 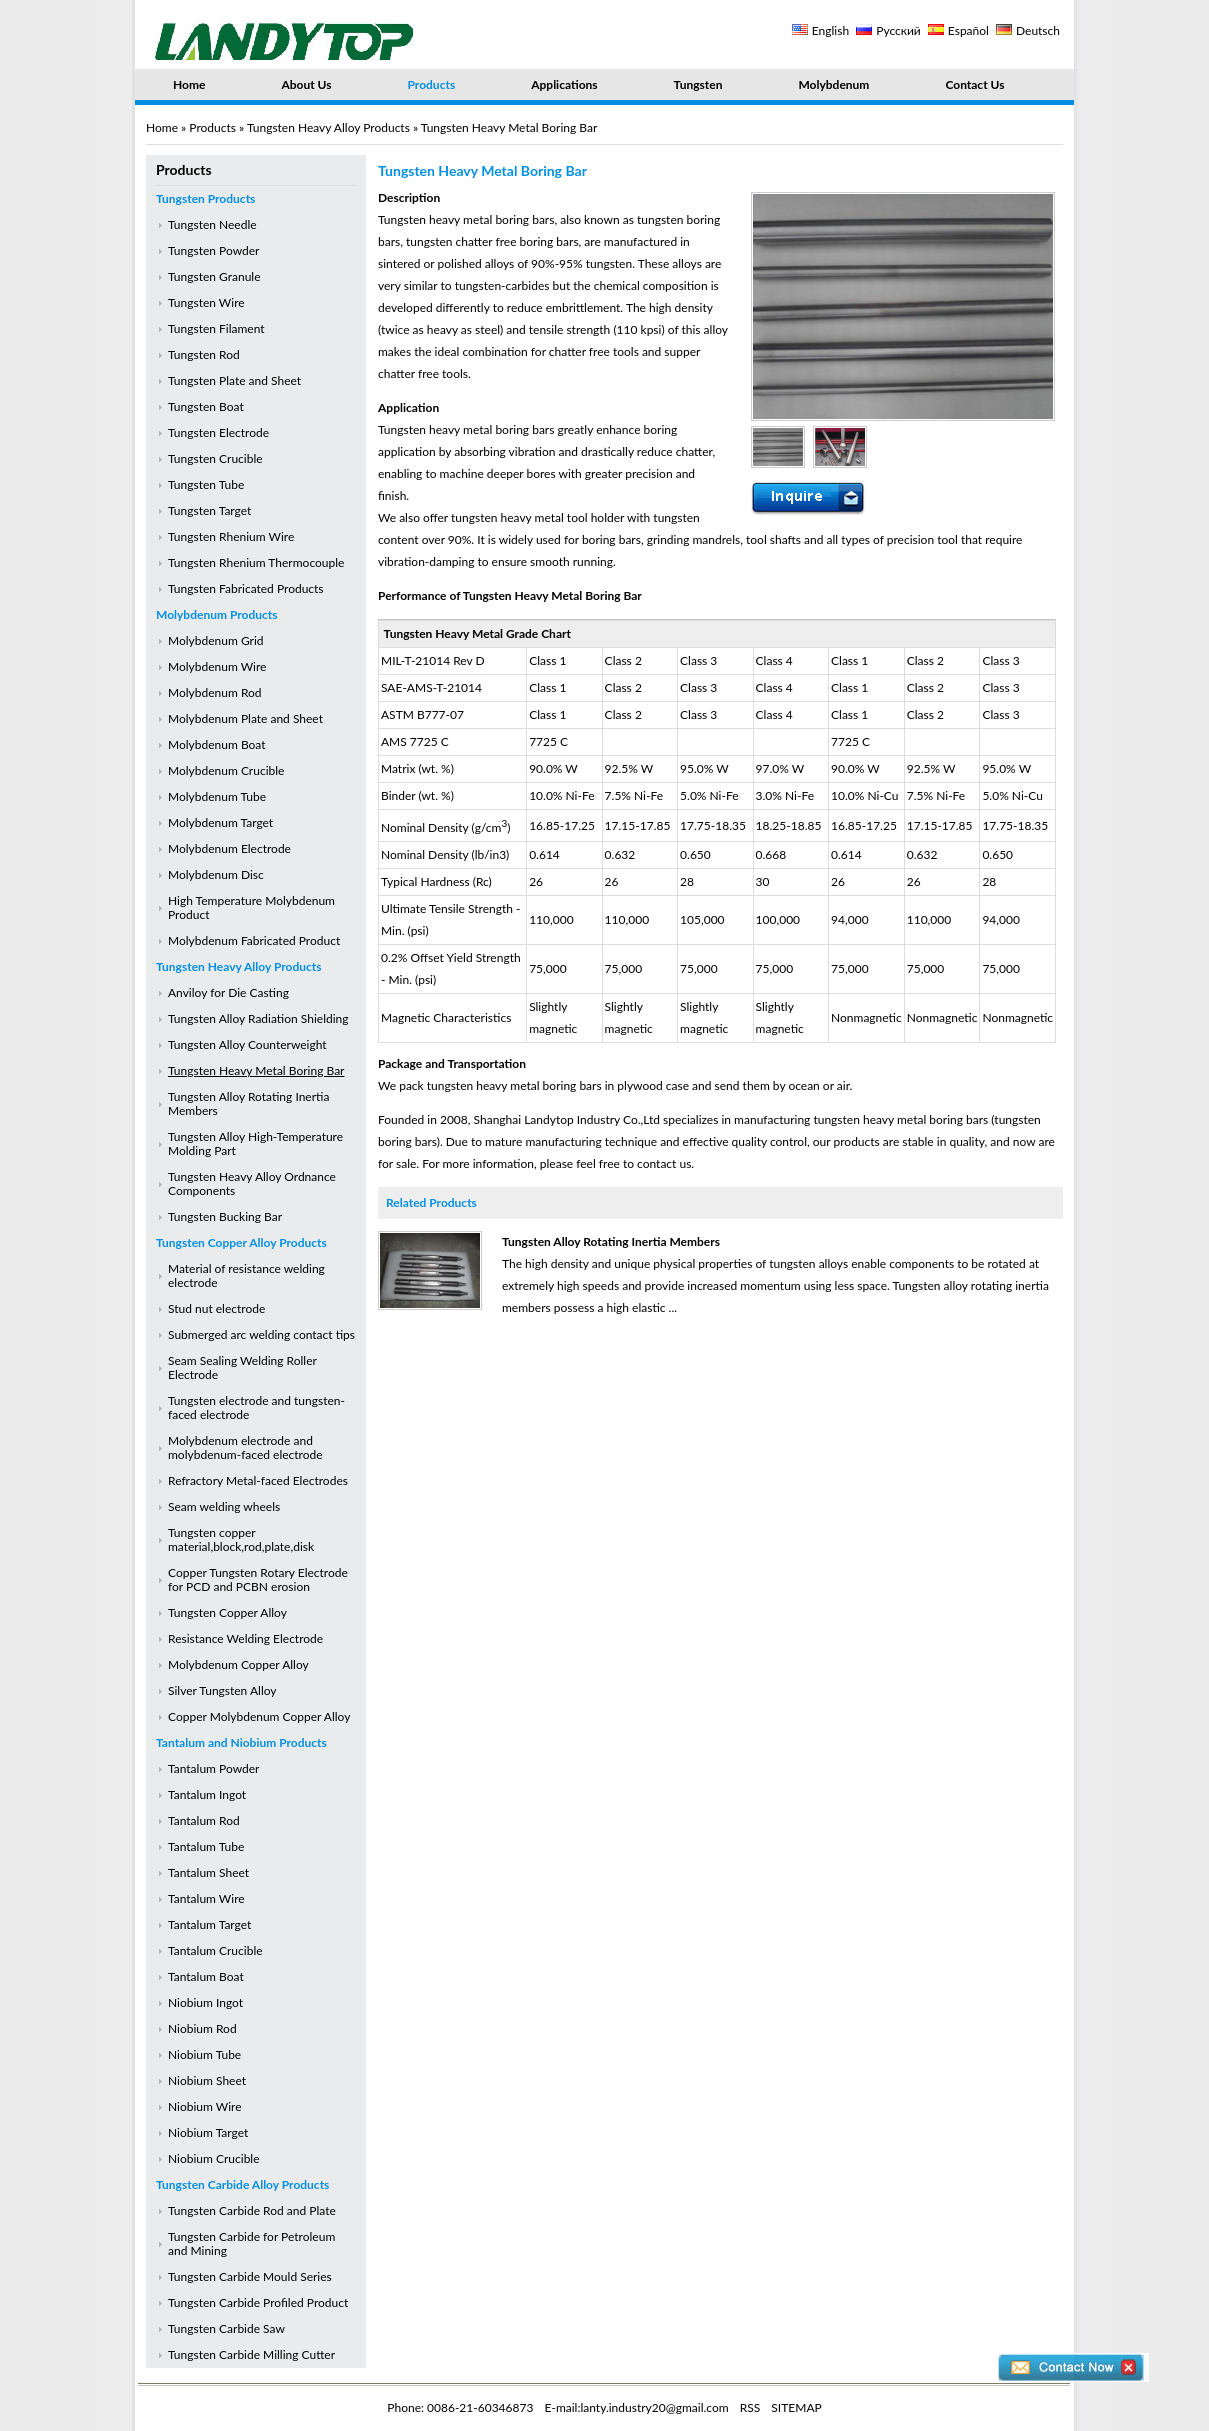 What do you see at coordinates (460, 2407) in the screenshot?
I see `Phone: 0086-21-60346873` at bounding box center [460, 2407].